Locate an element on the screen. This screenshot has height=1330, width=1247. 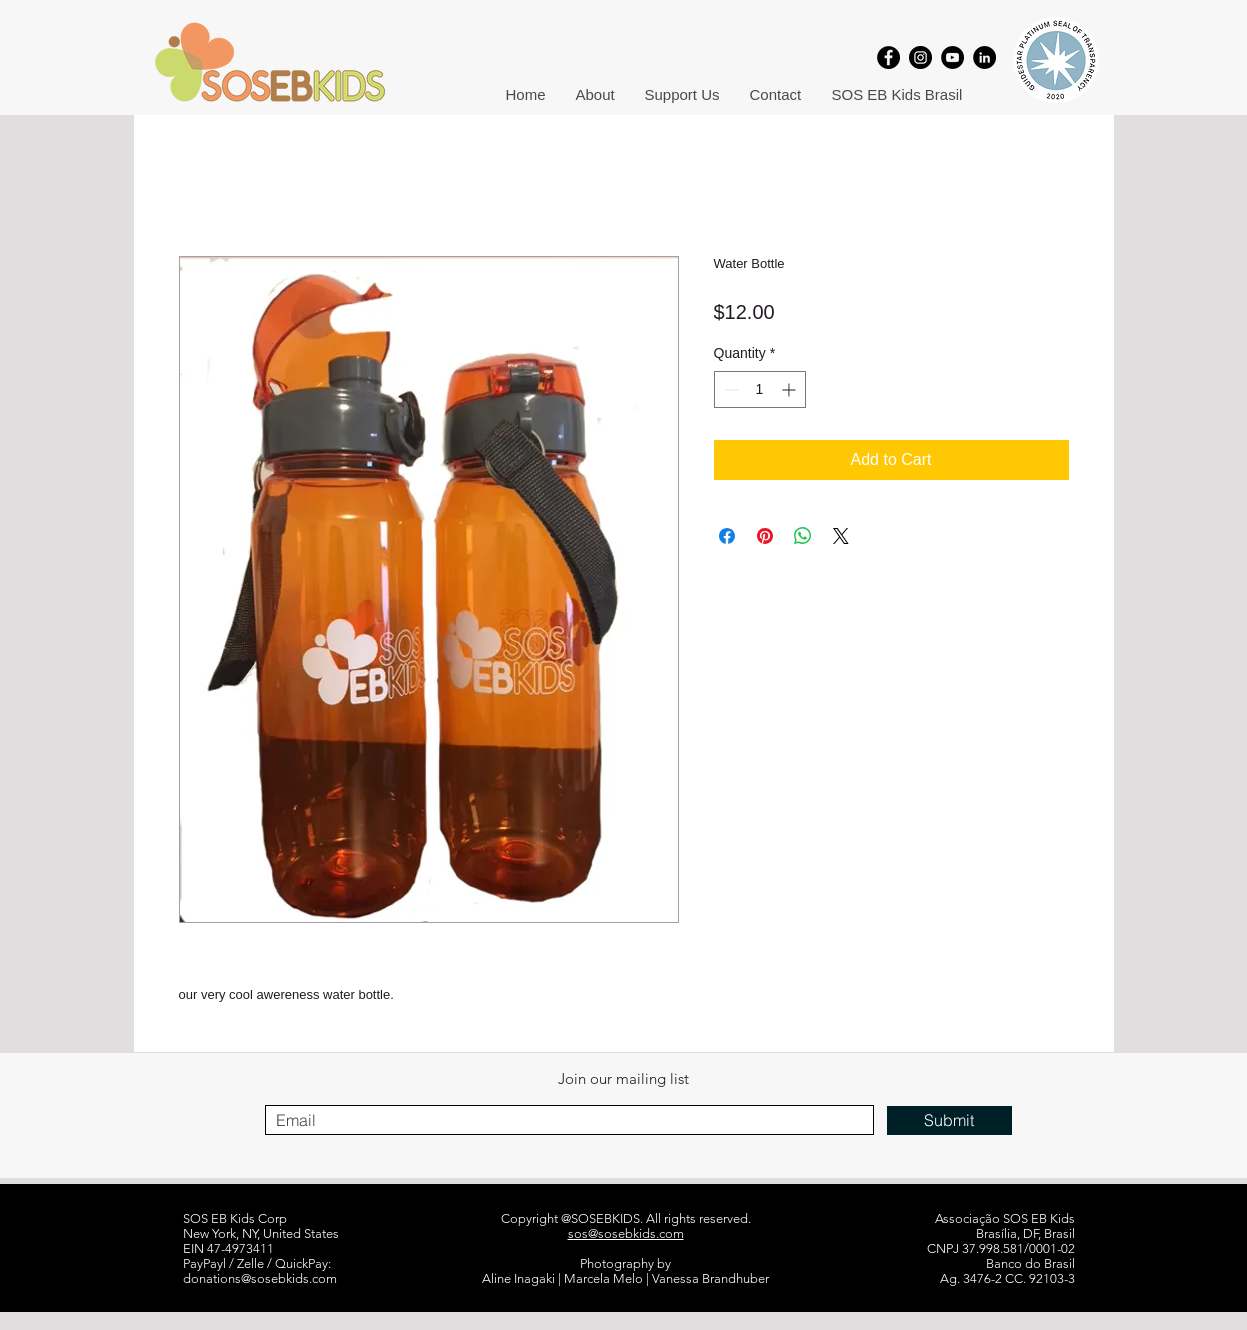
[Decrement] is located at coordinates (729, 389).